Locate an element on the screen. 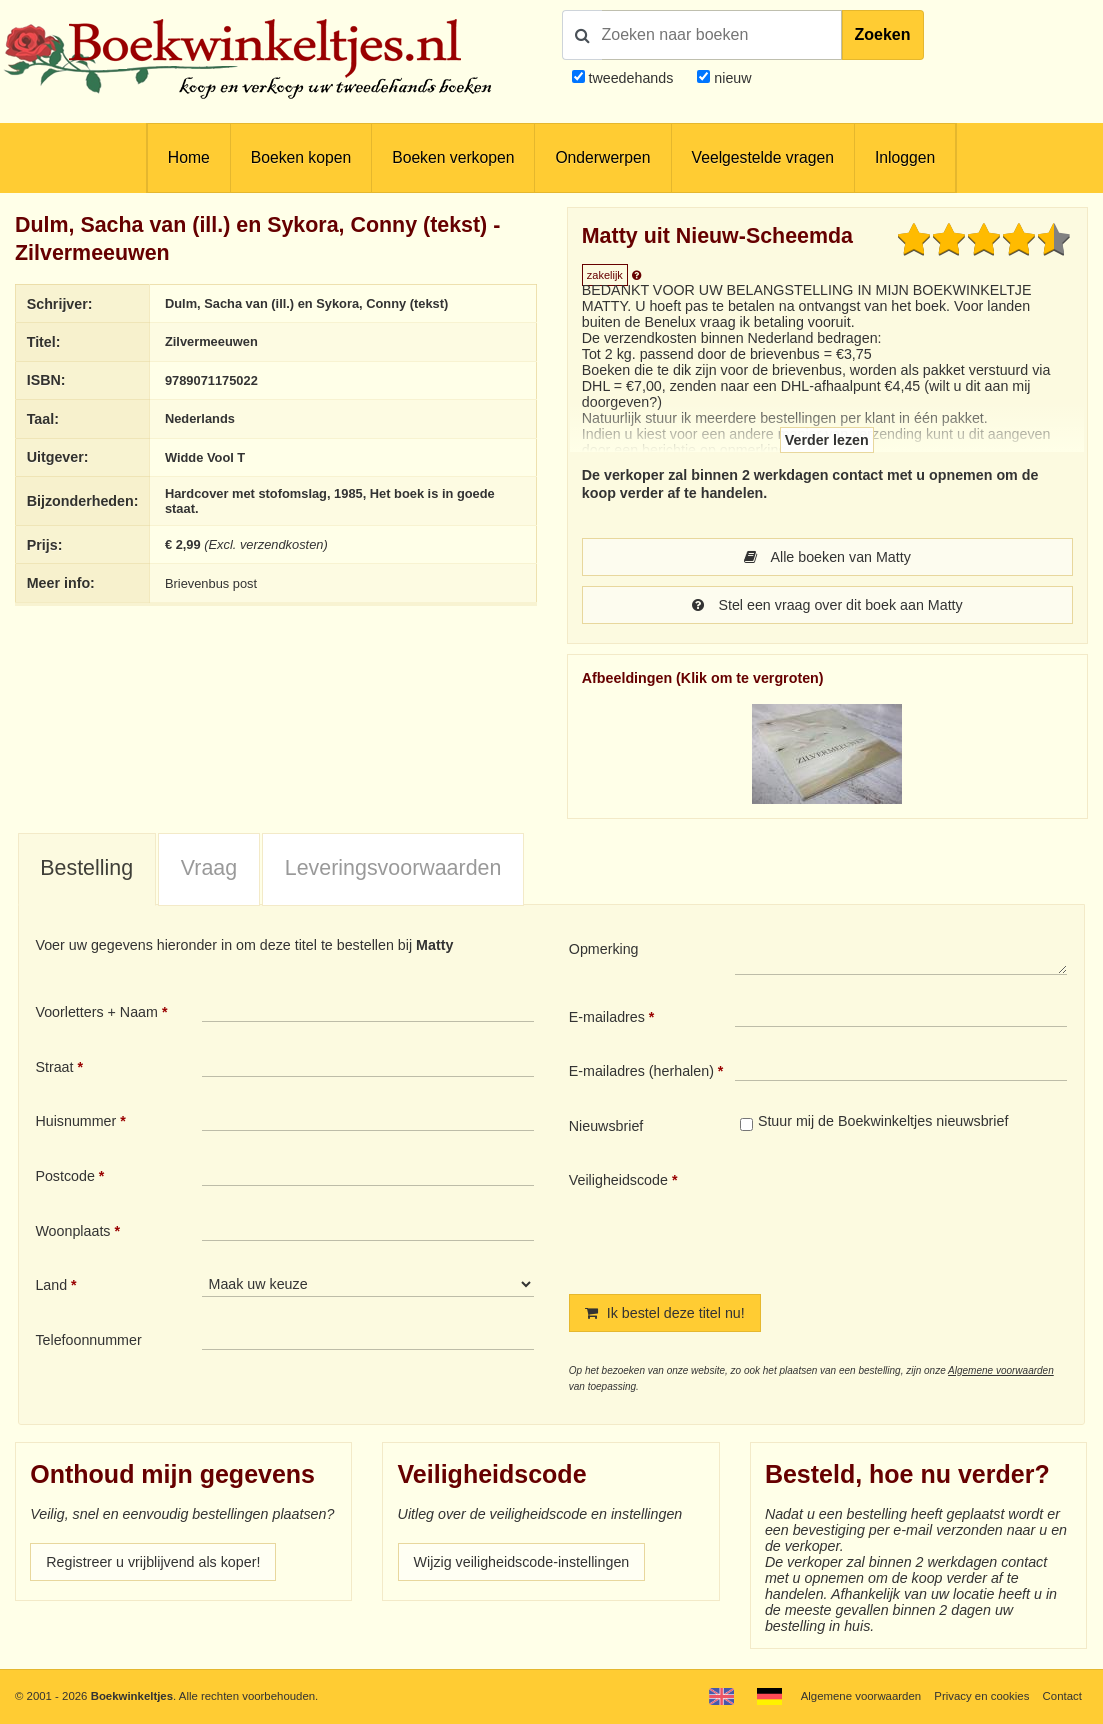  Veelgestelde vragen is located at coordinates (763, 157).